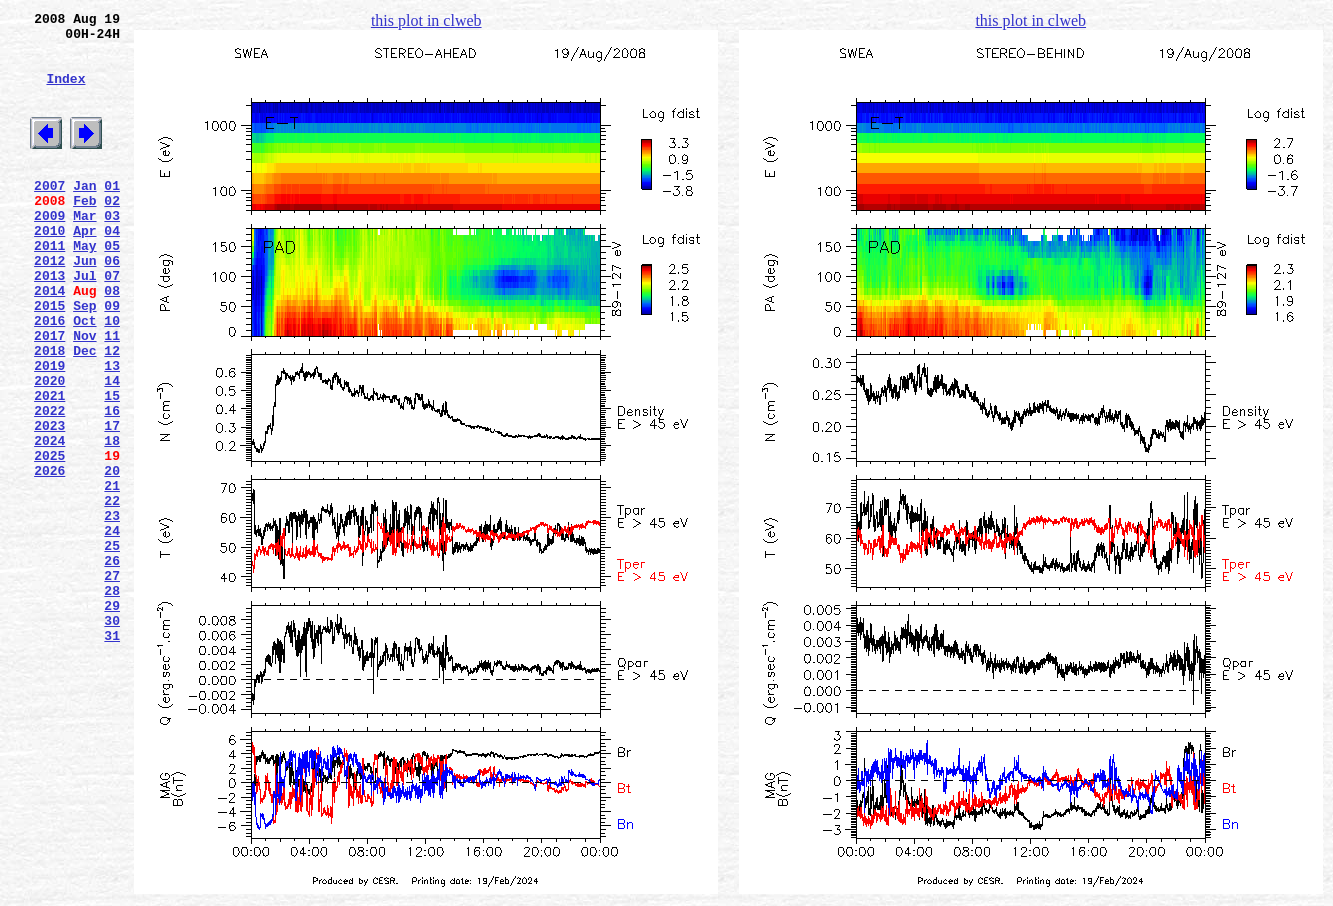 This screenshot has height=906, width=1333. Describe the element at coordinates (112, 287) in the screenshot. I see `05` at that location.